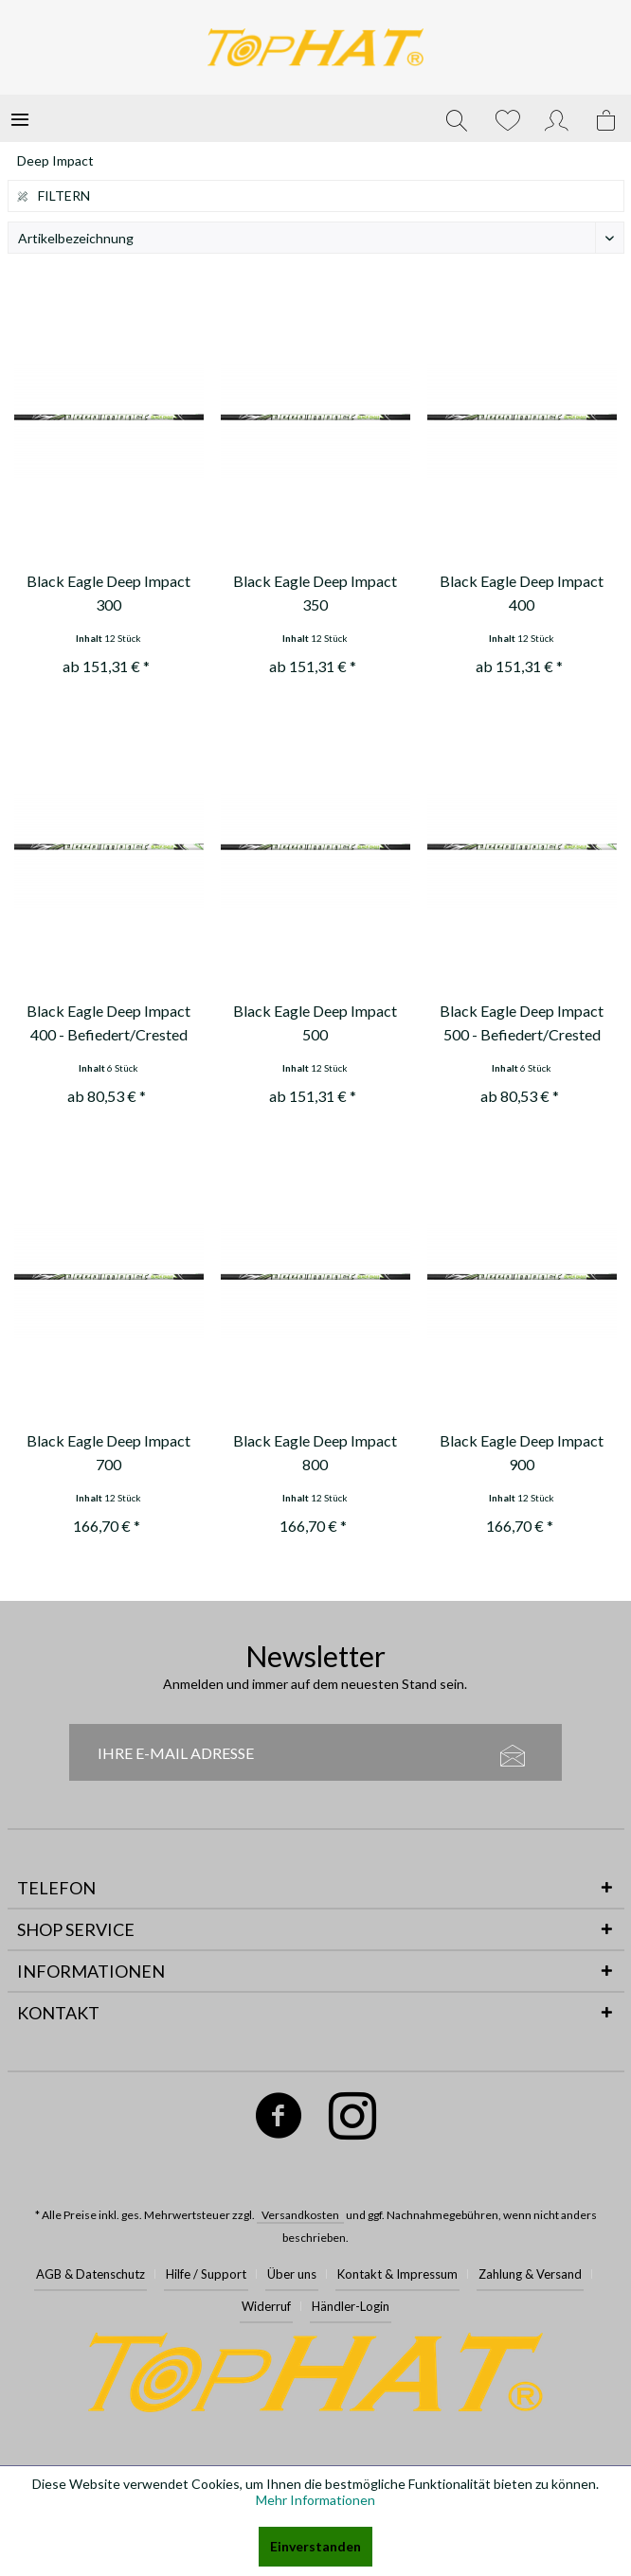  Describe the element at coordinates (315, 592) in the screenshot. I see `Black Eagle Deep Impact 350` at that location.